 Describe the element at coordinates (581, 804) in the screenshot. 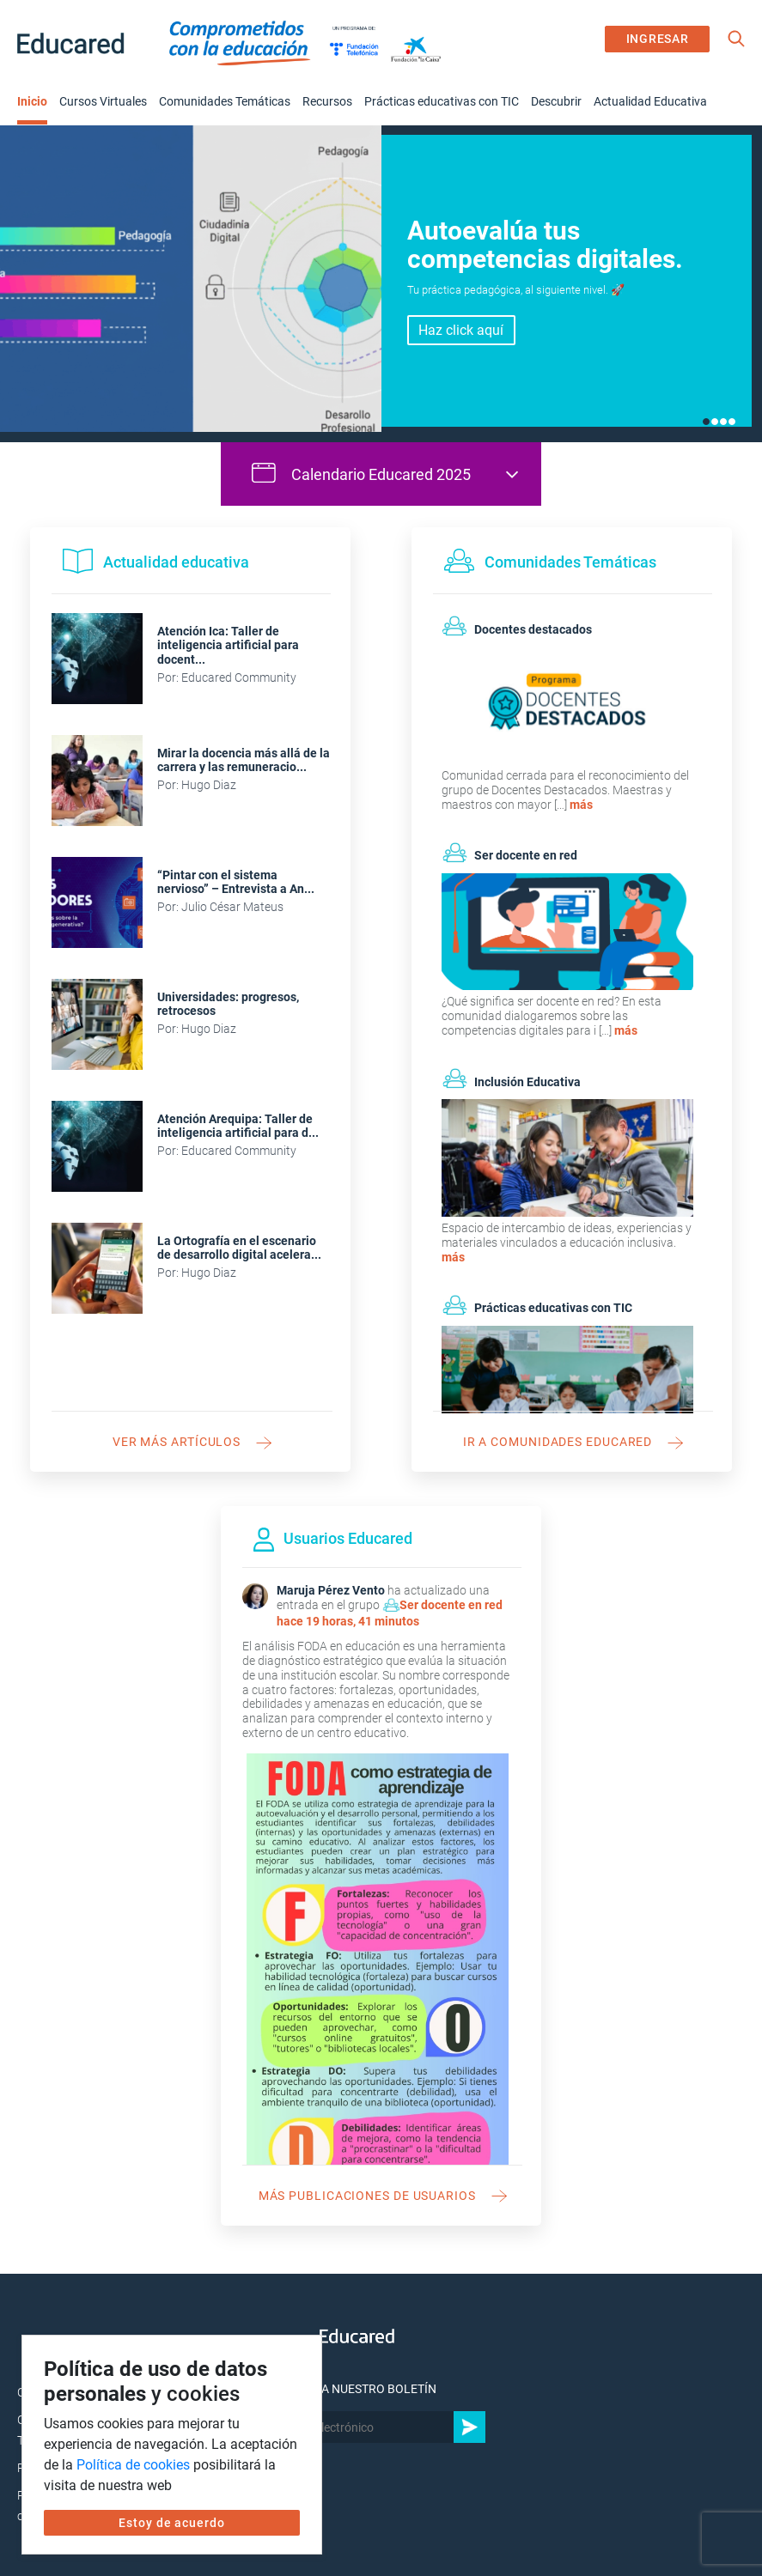

I see `más` at that location.